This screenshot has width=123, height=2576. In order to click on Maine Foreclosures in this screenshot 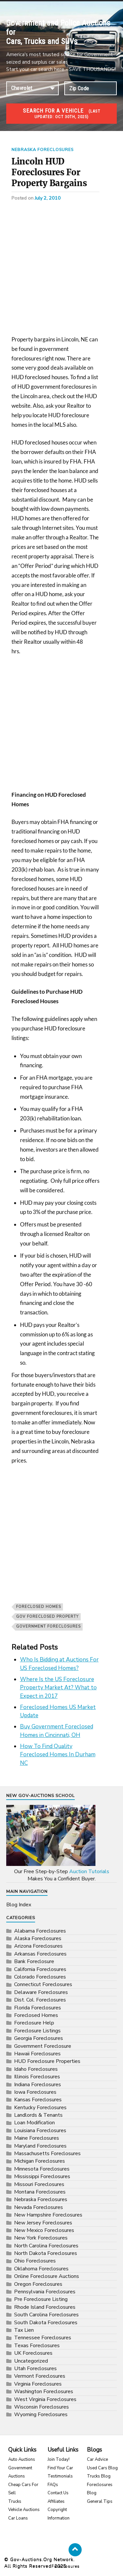, I will do `click(36, 2138)`.